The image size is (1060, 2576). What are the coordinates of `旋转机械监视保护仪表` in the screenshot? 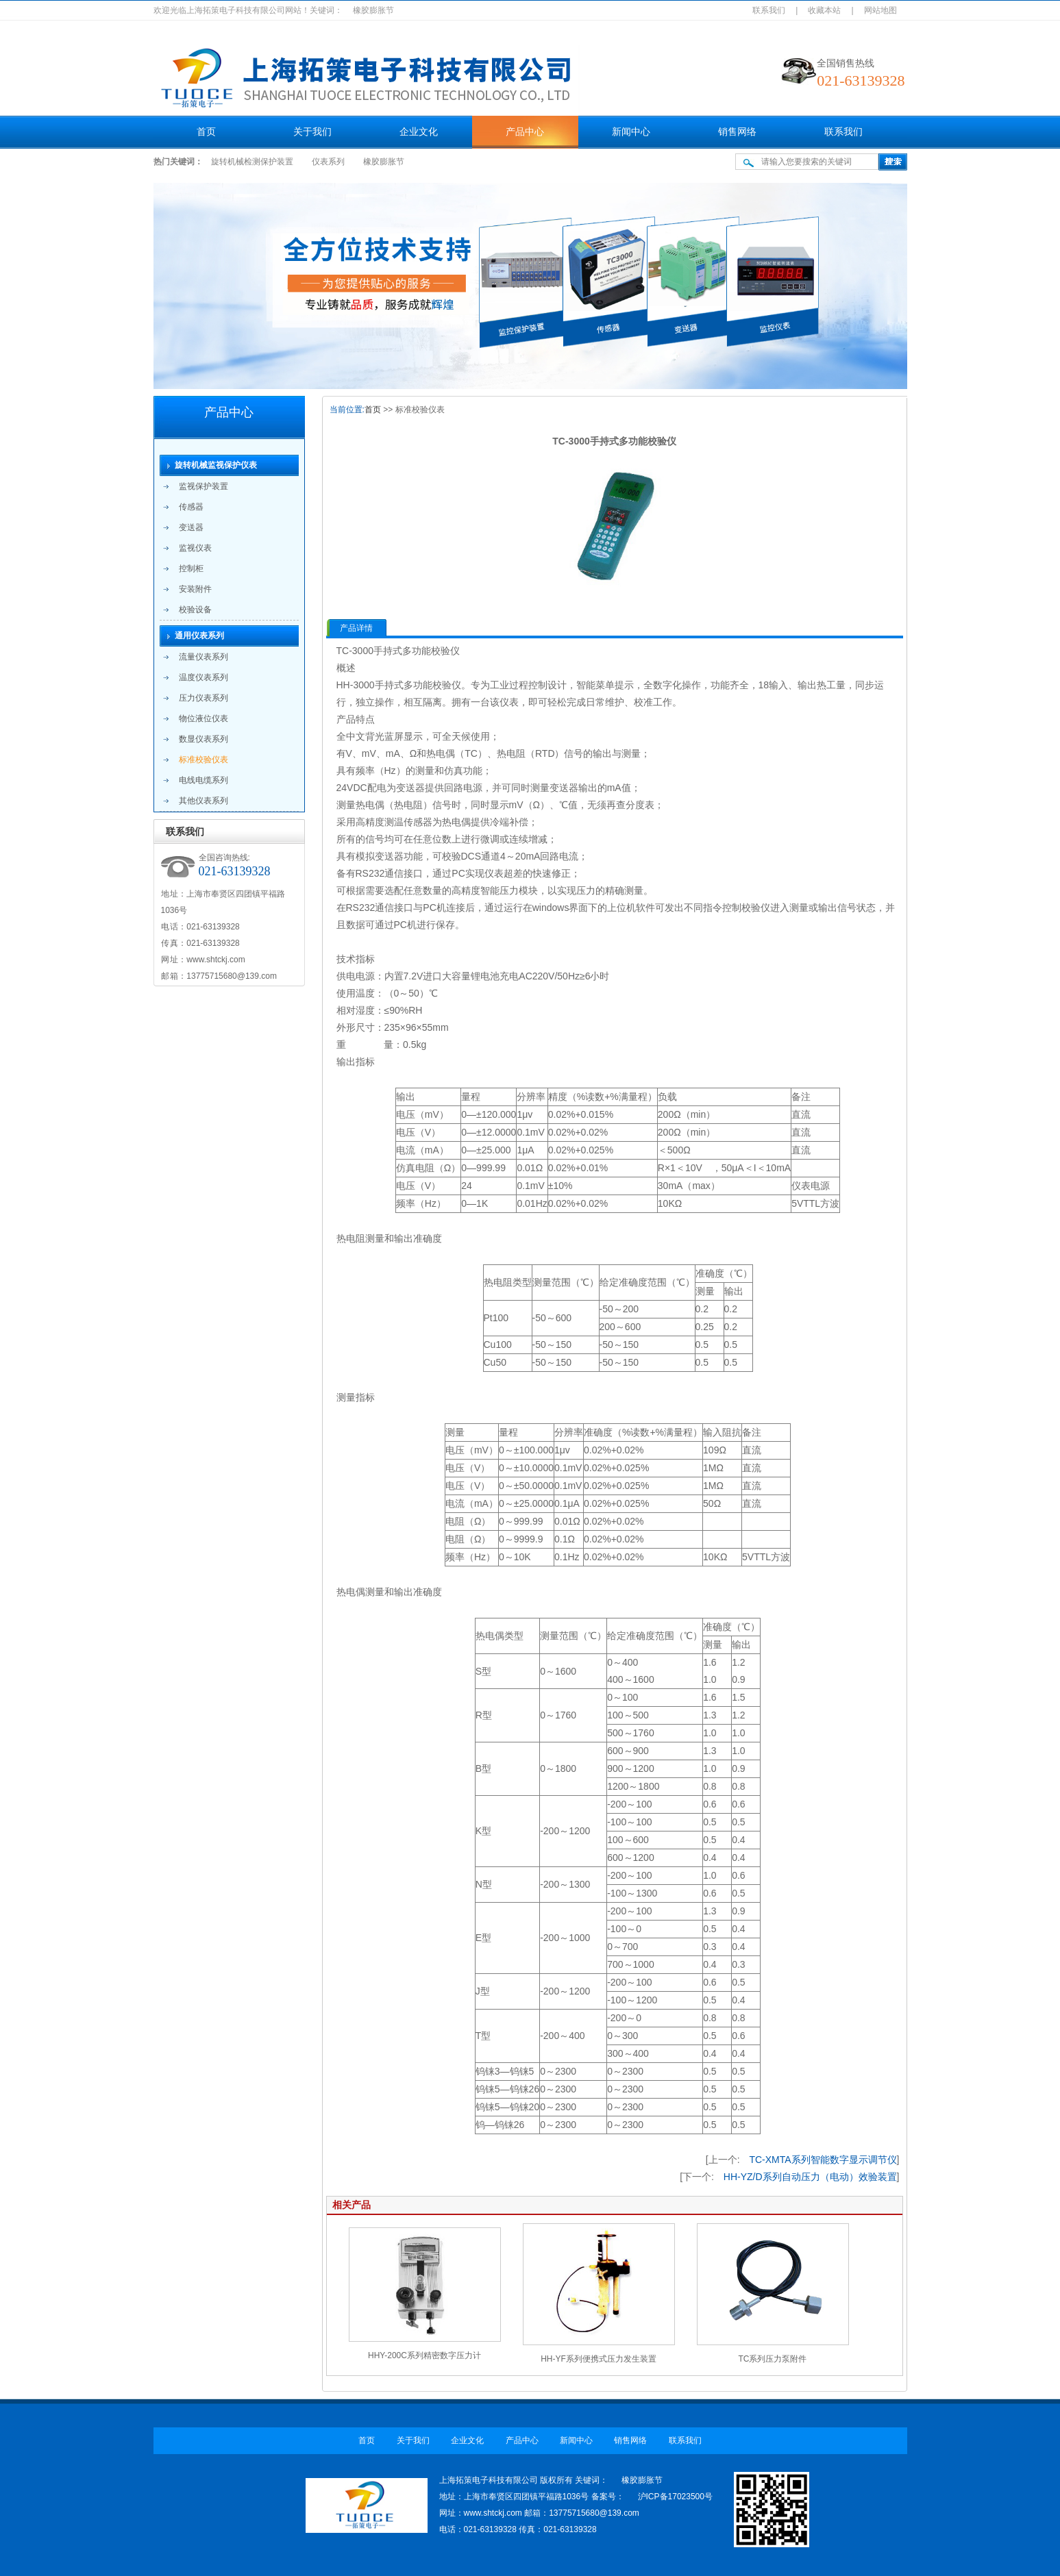 It's located at (216, 465).